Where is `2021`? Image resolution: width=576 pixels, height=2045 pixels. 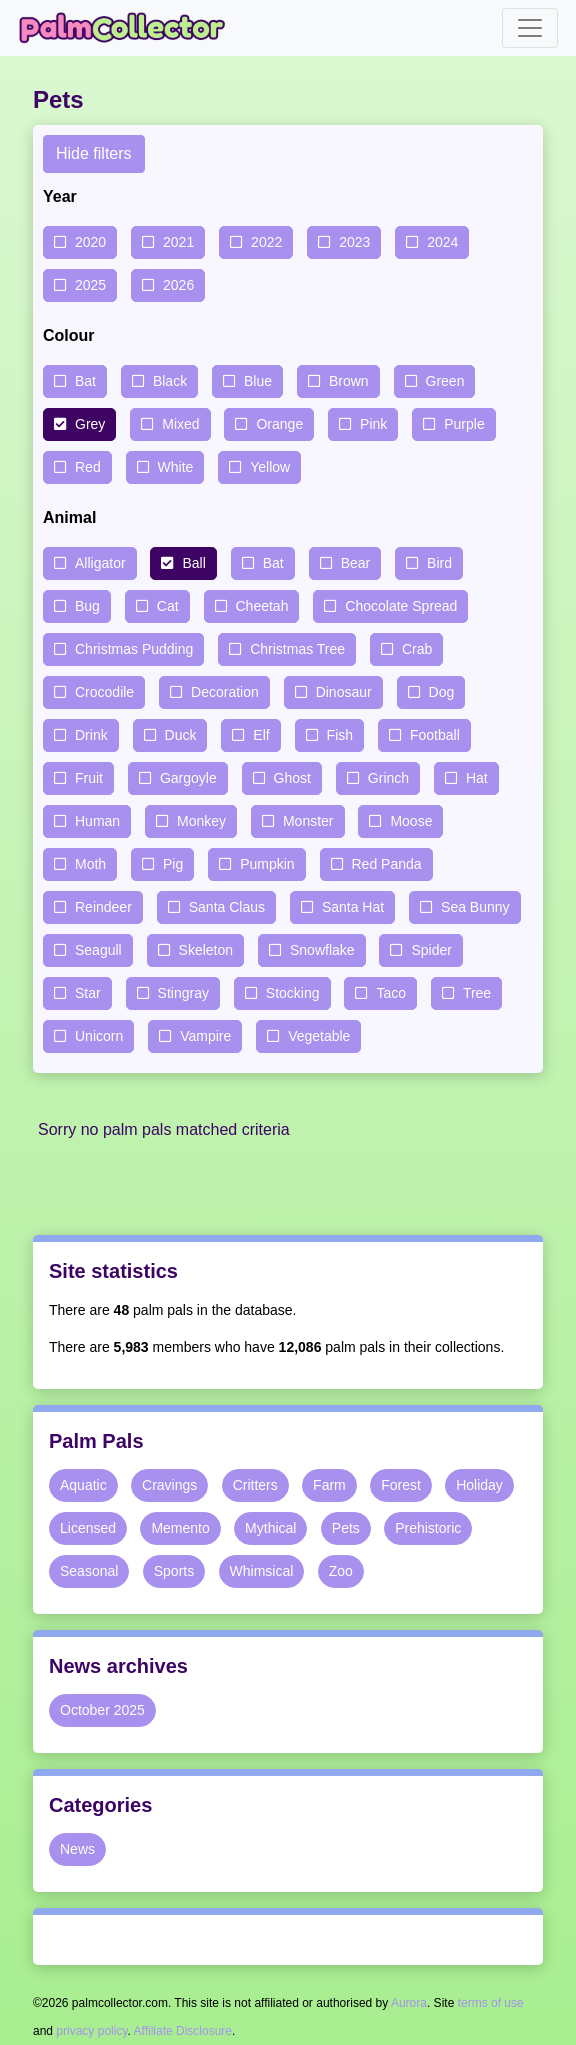 2021 is located at coordinates (178, 242).